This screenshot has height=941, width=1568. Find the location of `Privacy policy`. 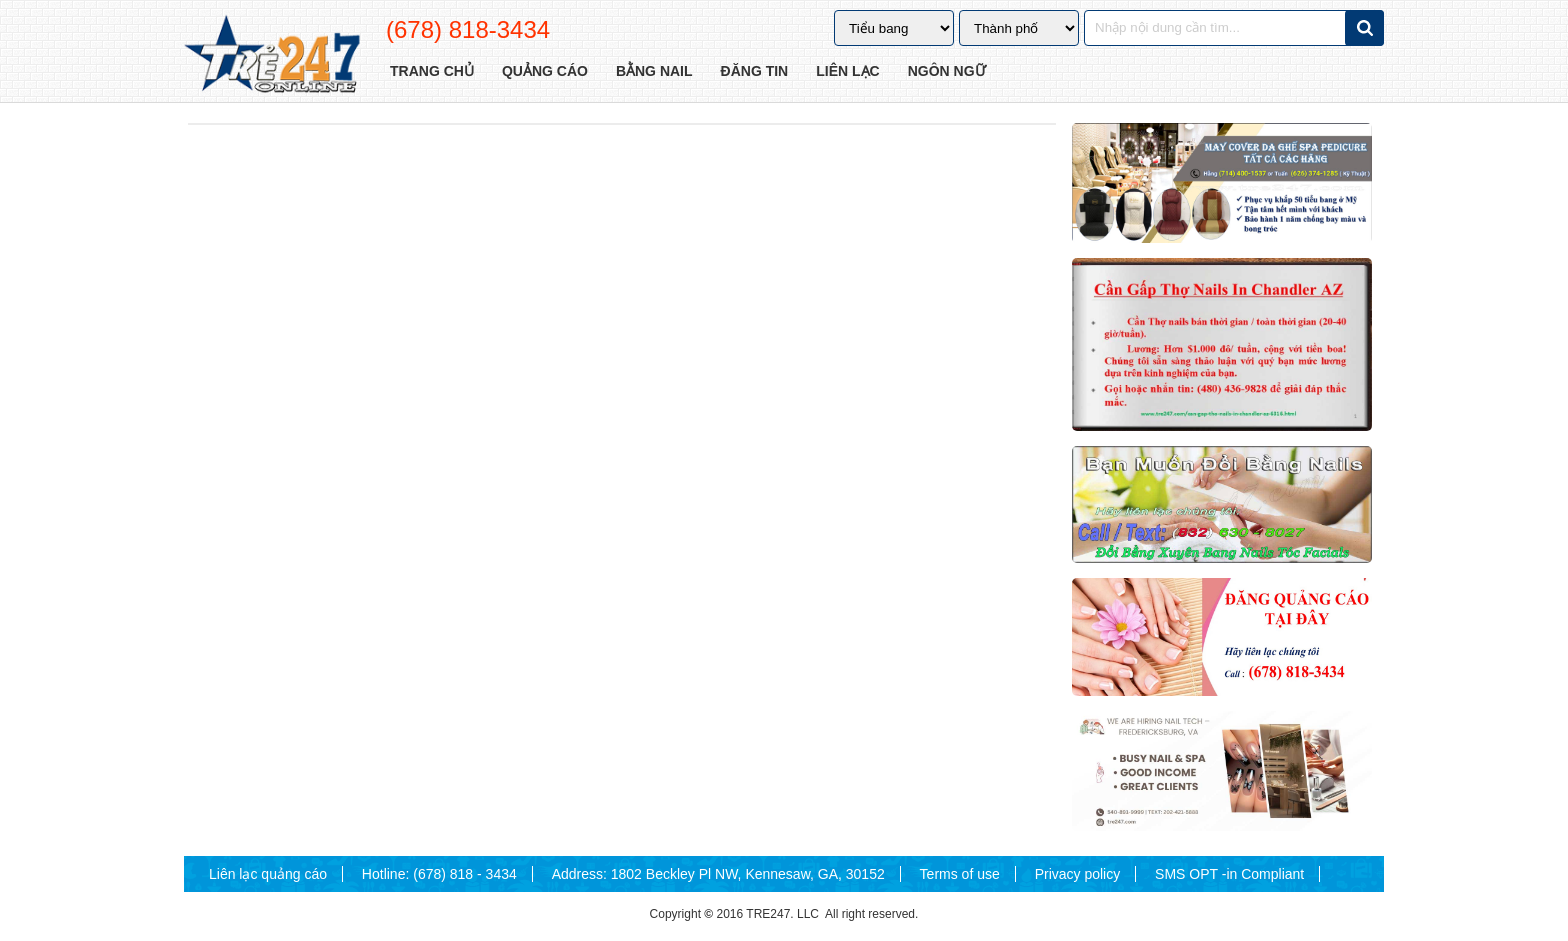

Privacy policy is located at coordinates (1078, 874).